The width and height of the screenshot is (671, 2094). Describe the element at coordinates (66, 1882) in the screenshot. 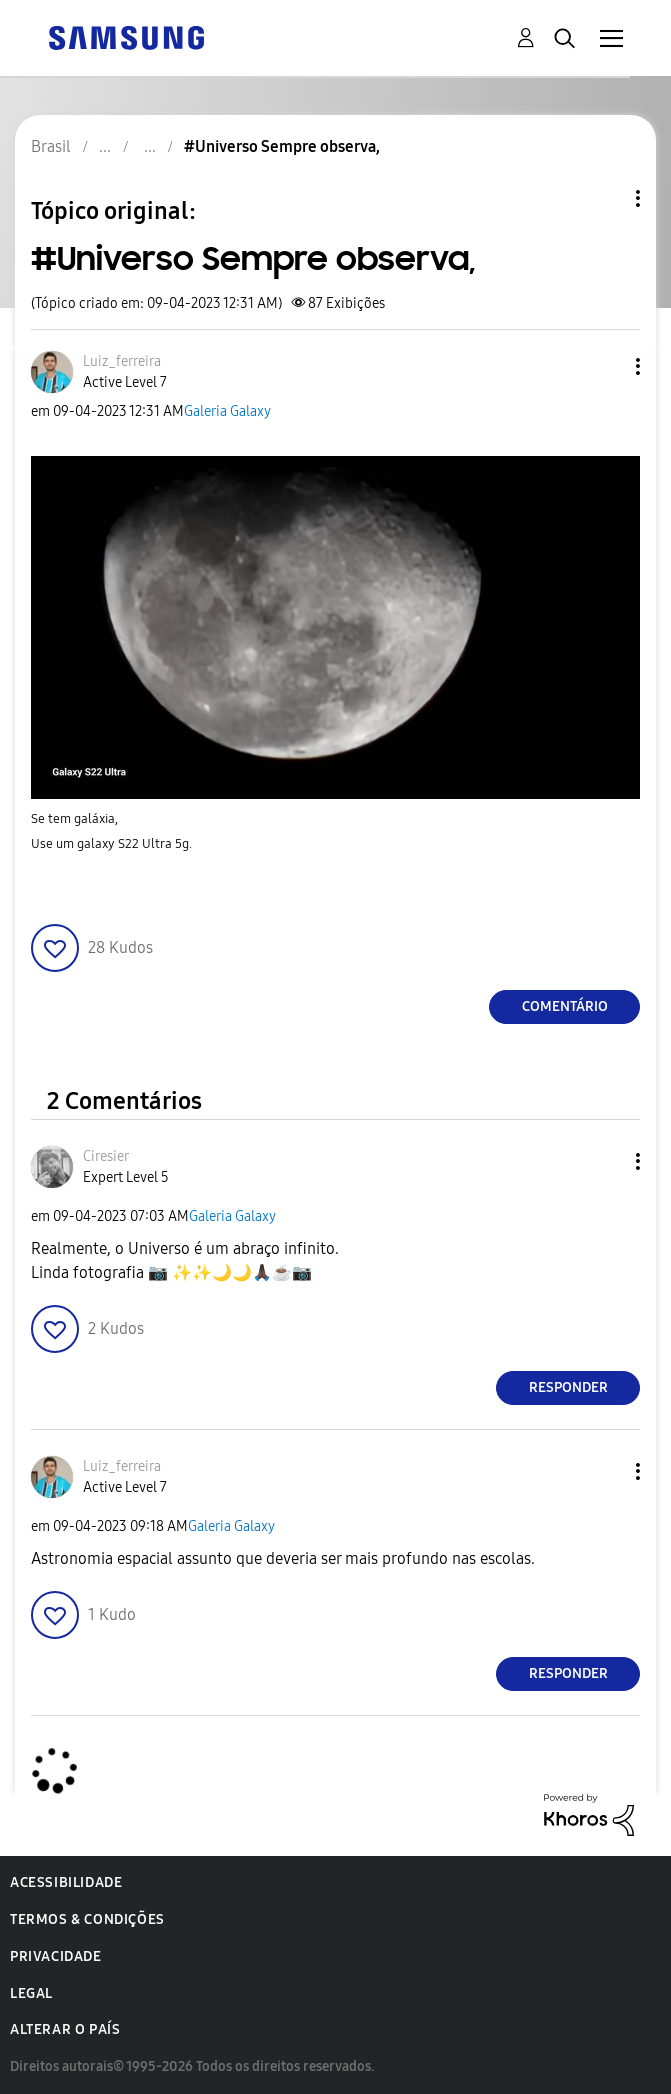

I see `Acessibilidade` at that location.